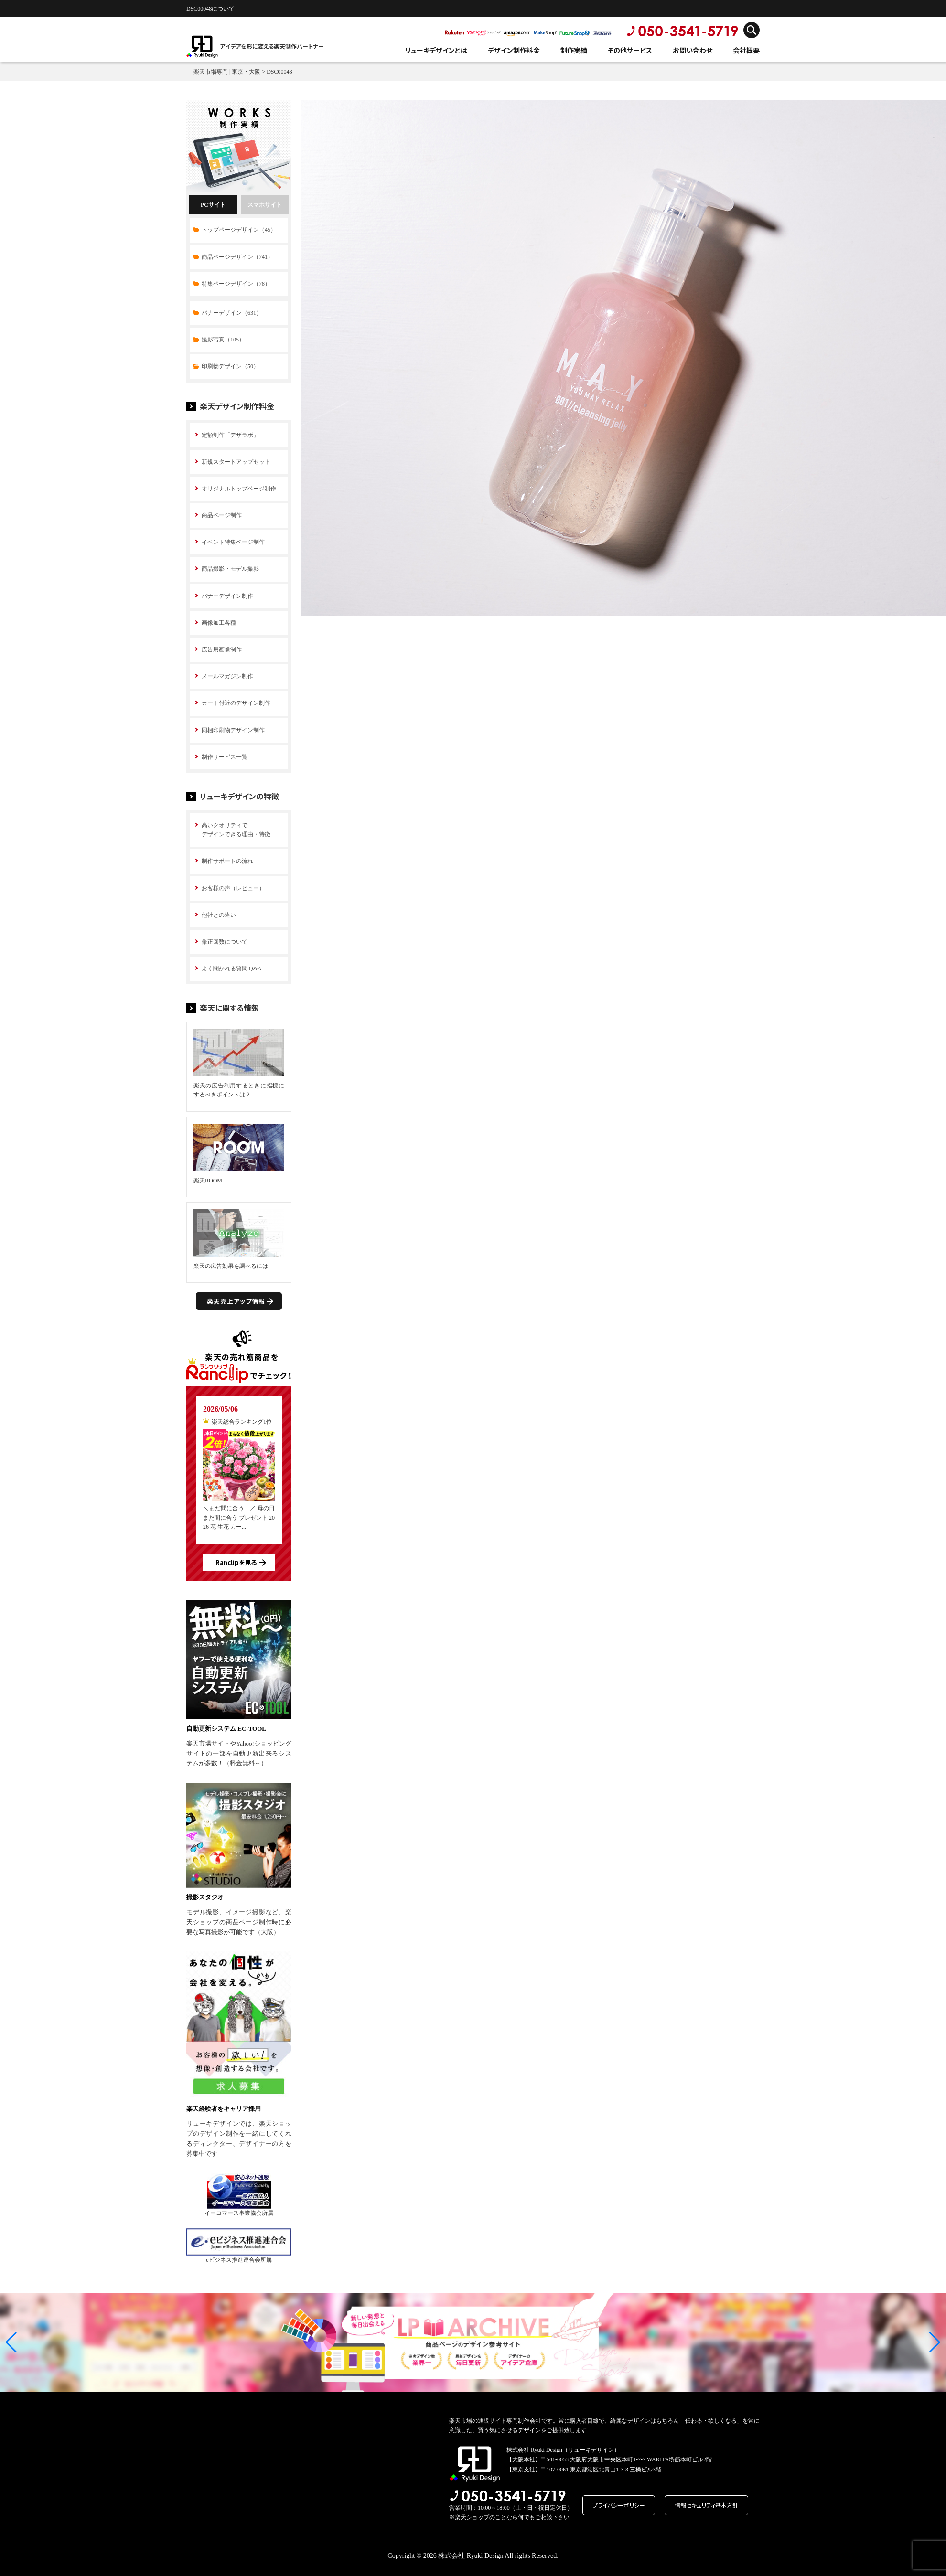 The image size is (946, 2576). Describe the element at coordinates (224, 757) in the screenshot. I see `制作サービス一覧` at that location.